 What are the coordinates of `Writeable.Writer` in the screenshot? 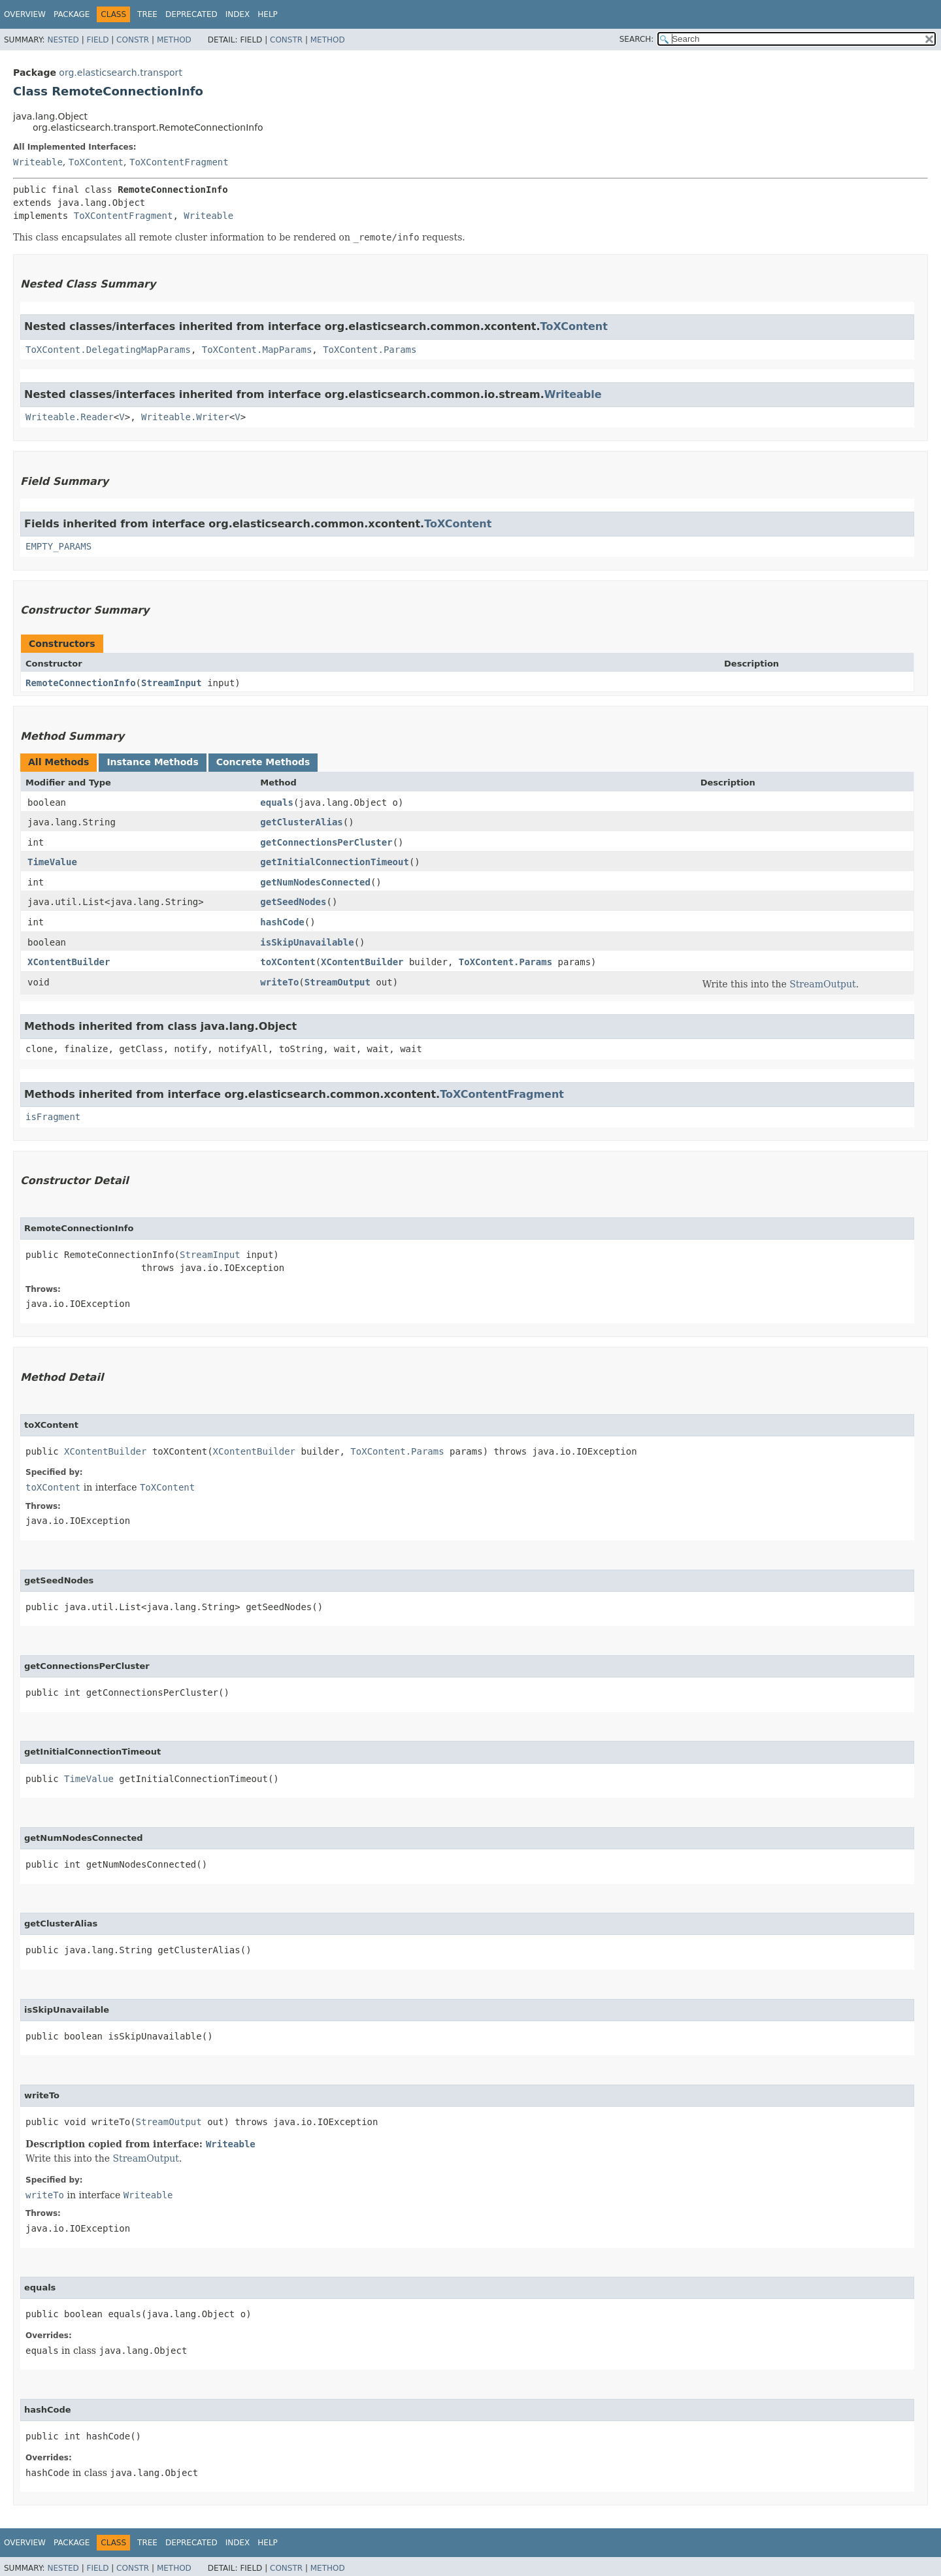 It's located at (185, 417).